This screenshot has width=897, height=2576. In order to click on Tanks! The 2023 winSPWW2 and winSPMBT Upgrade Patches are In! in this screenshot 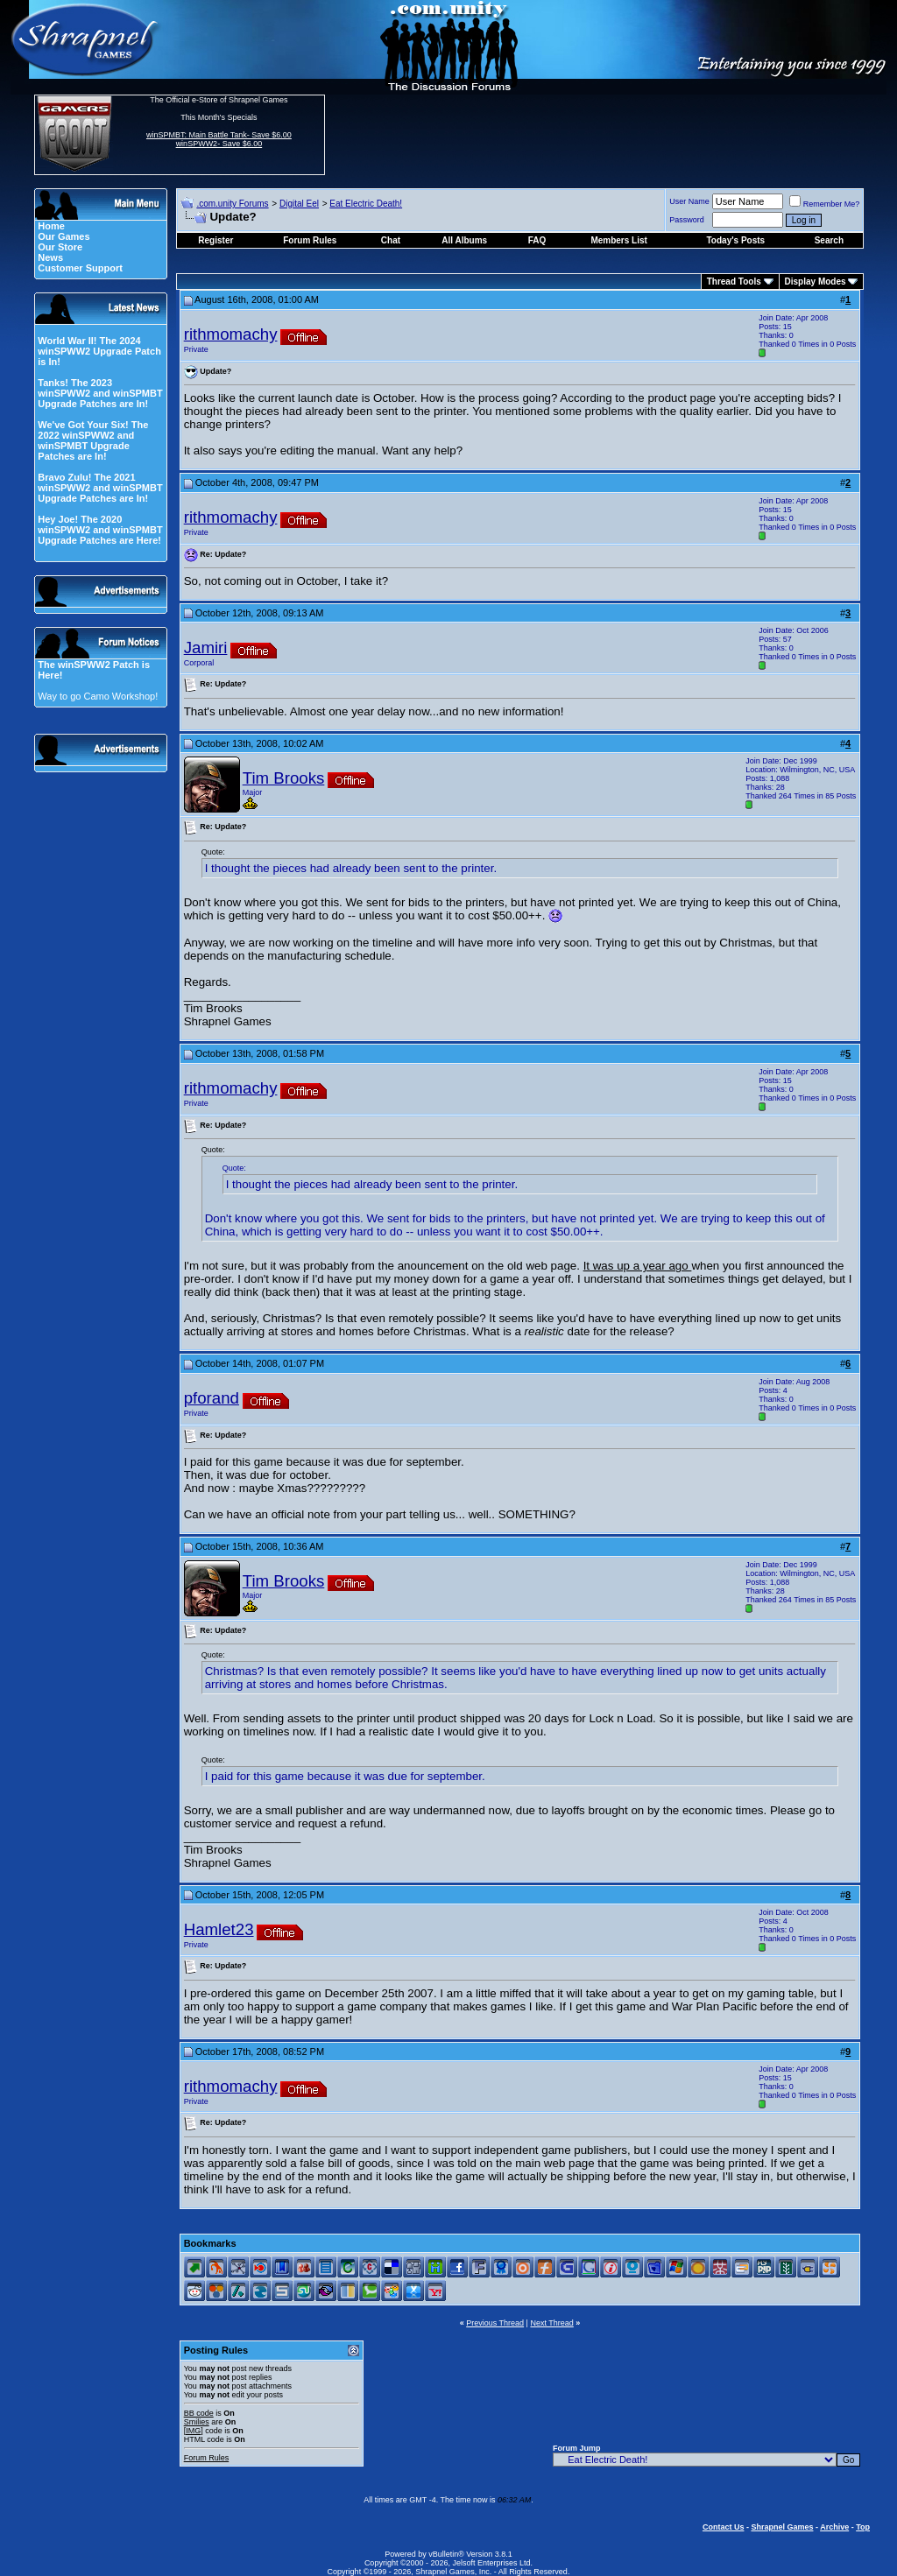, I will do `click(100, 393)`.